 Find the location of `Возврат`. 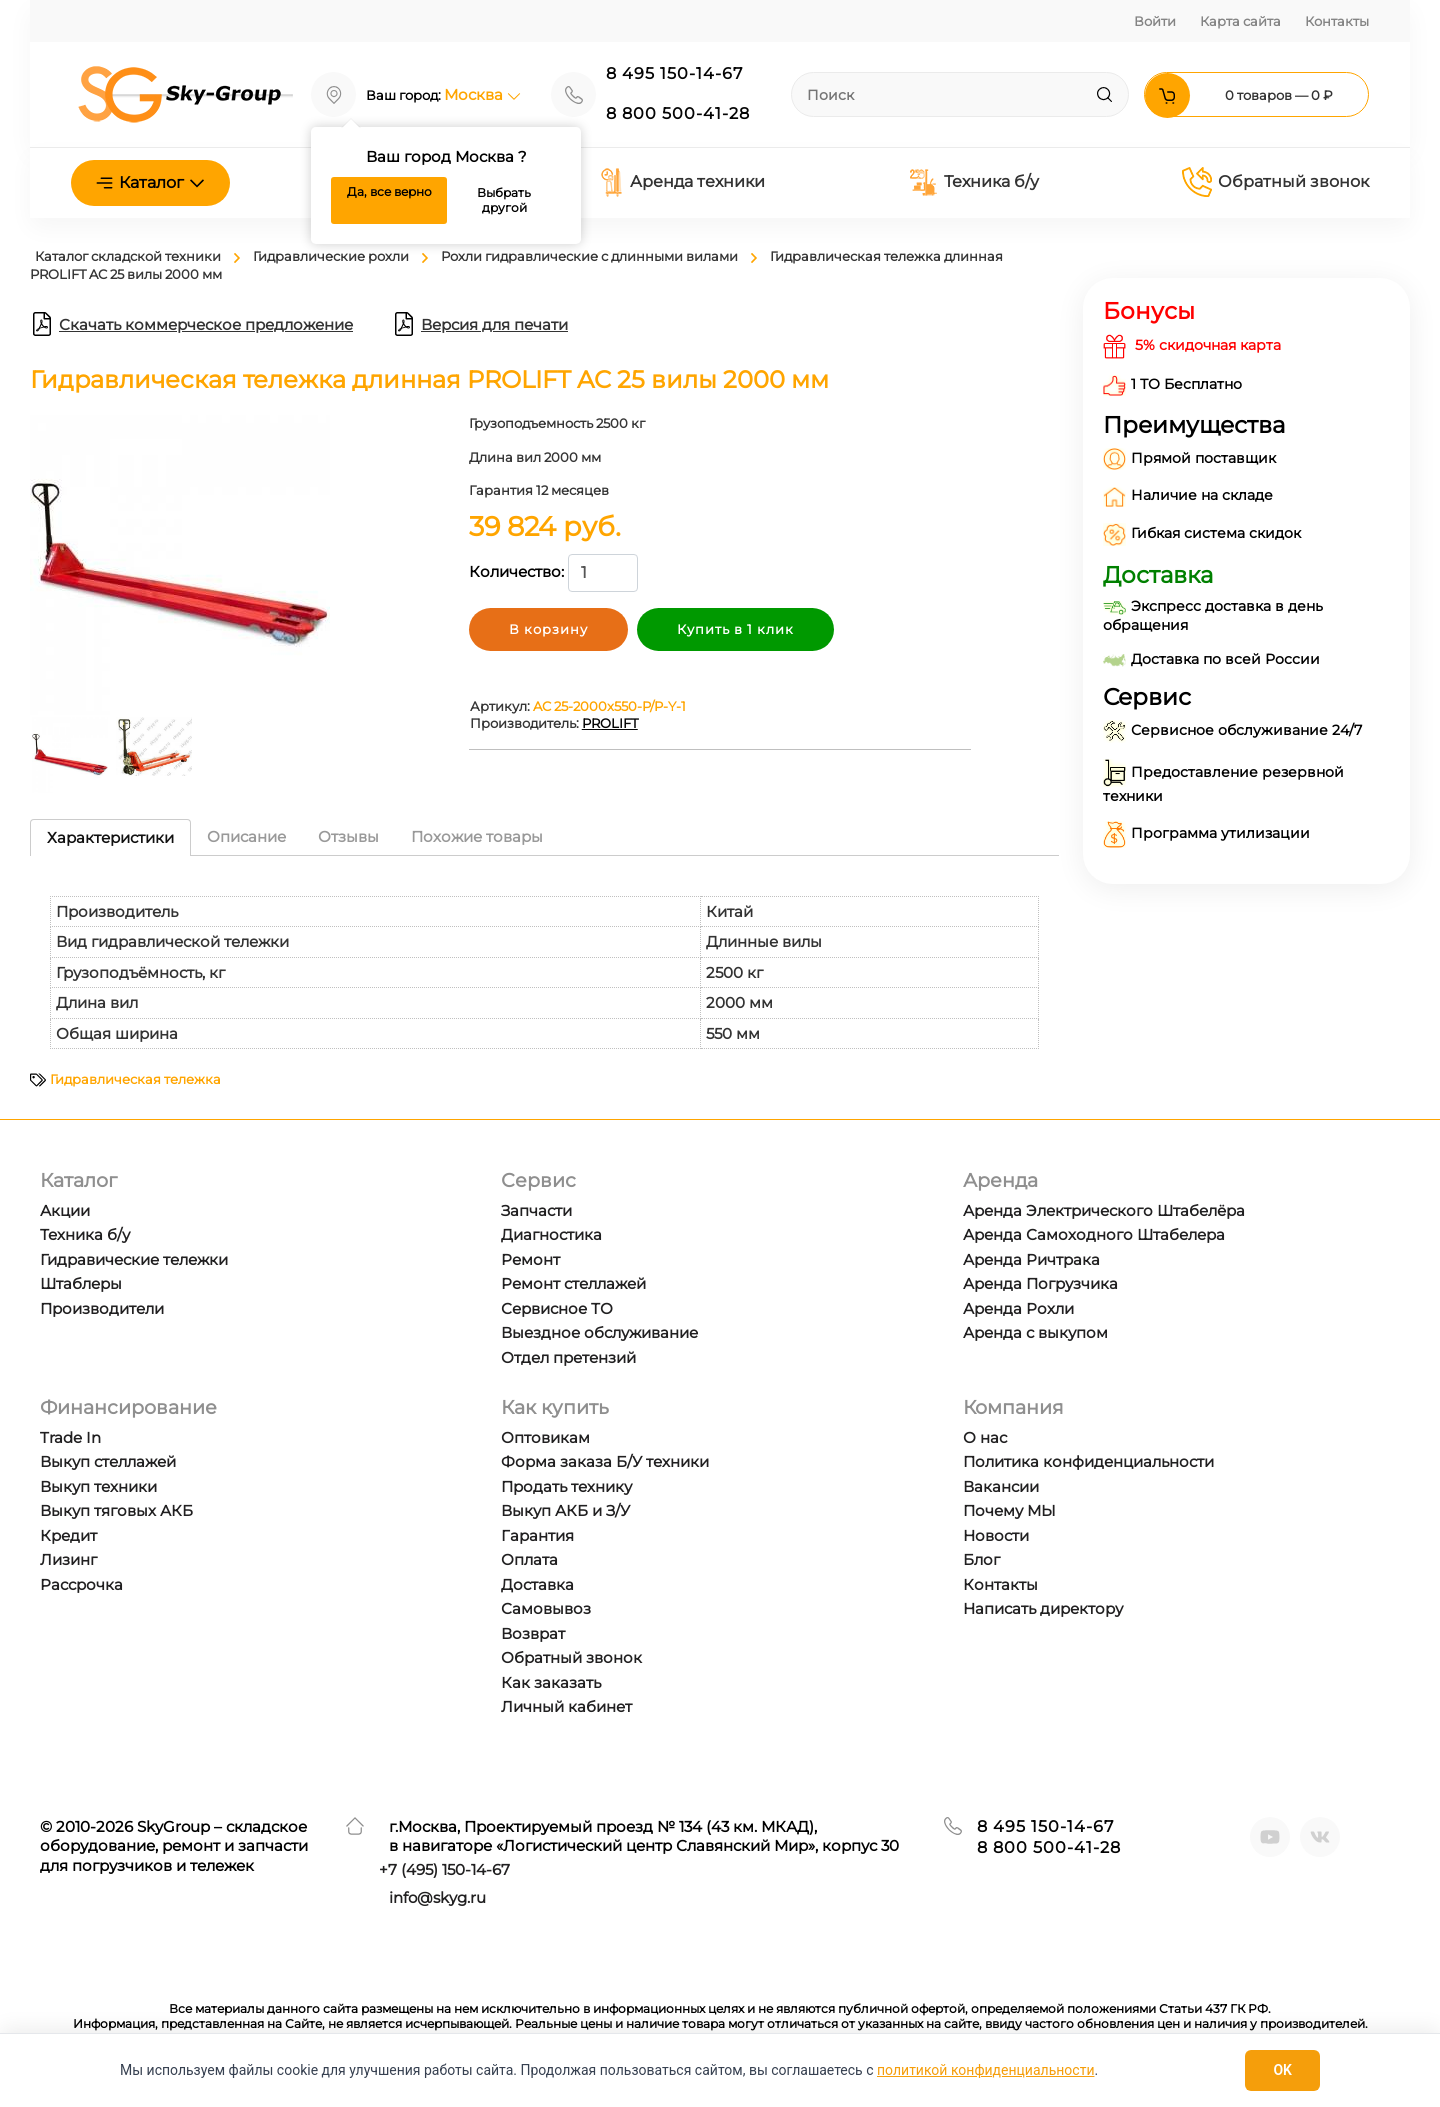

Возврат is located at coordinates (533, 1633).